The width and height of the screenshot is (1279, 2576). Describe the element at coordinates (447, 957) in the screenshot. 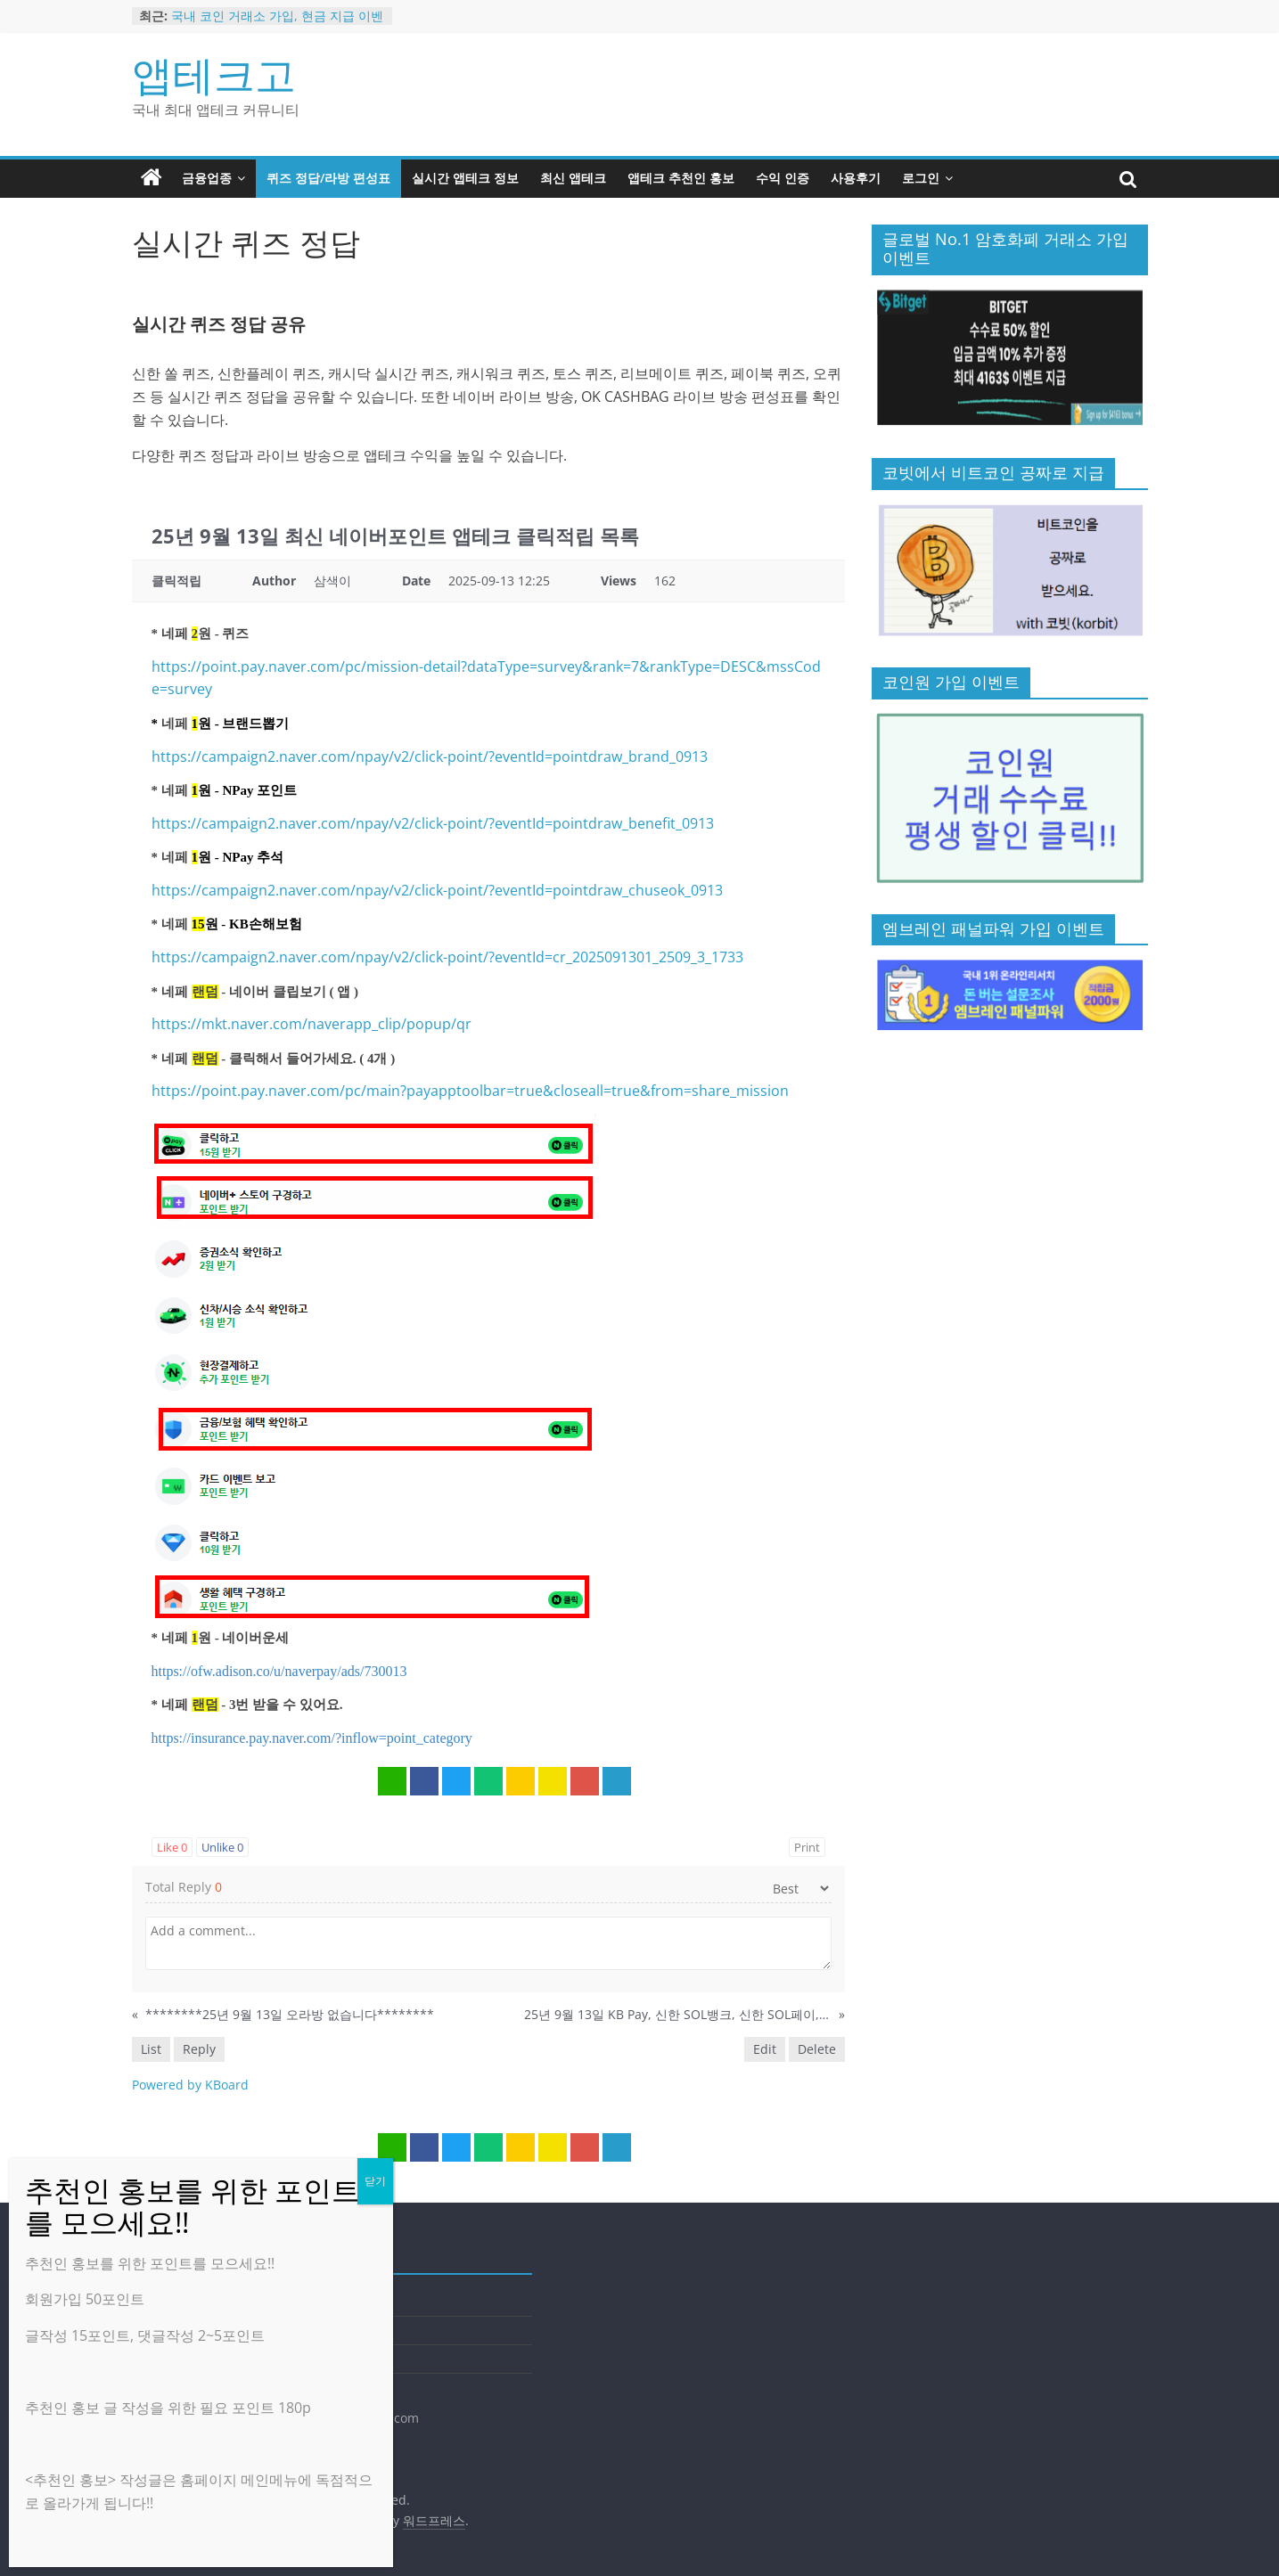

I see `https://campaign2.naver.com/npay/v2/click-point/?eventId=cr_2025091301_2509_3_1733` at that location.